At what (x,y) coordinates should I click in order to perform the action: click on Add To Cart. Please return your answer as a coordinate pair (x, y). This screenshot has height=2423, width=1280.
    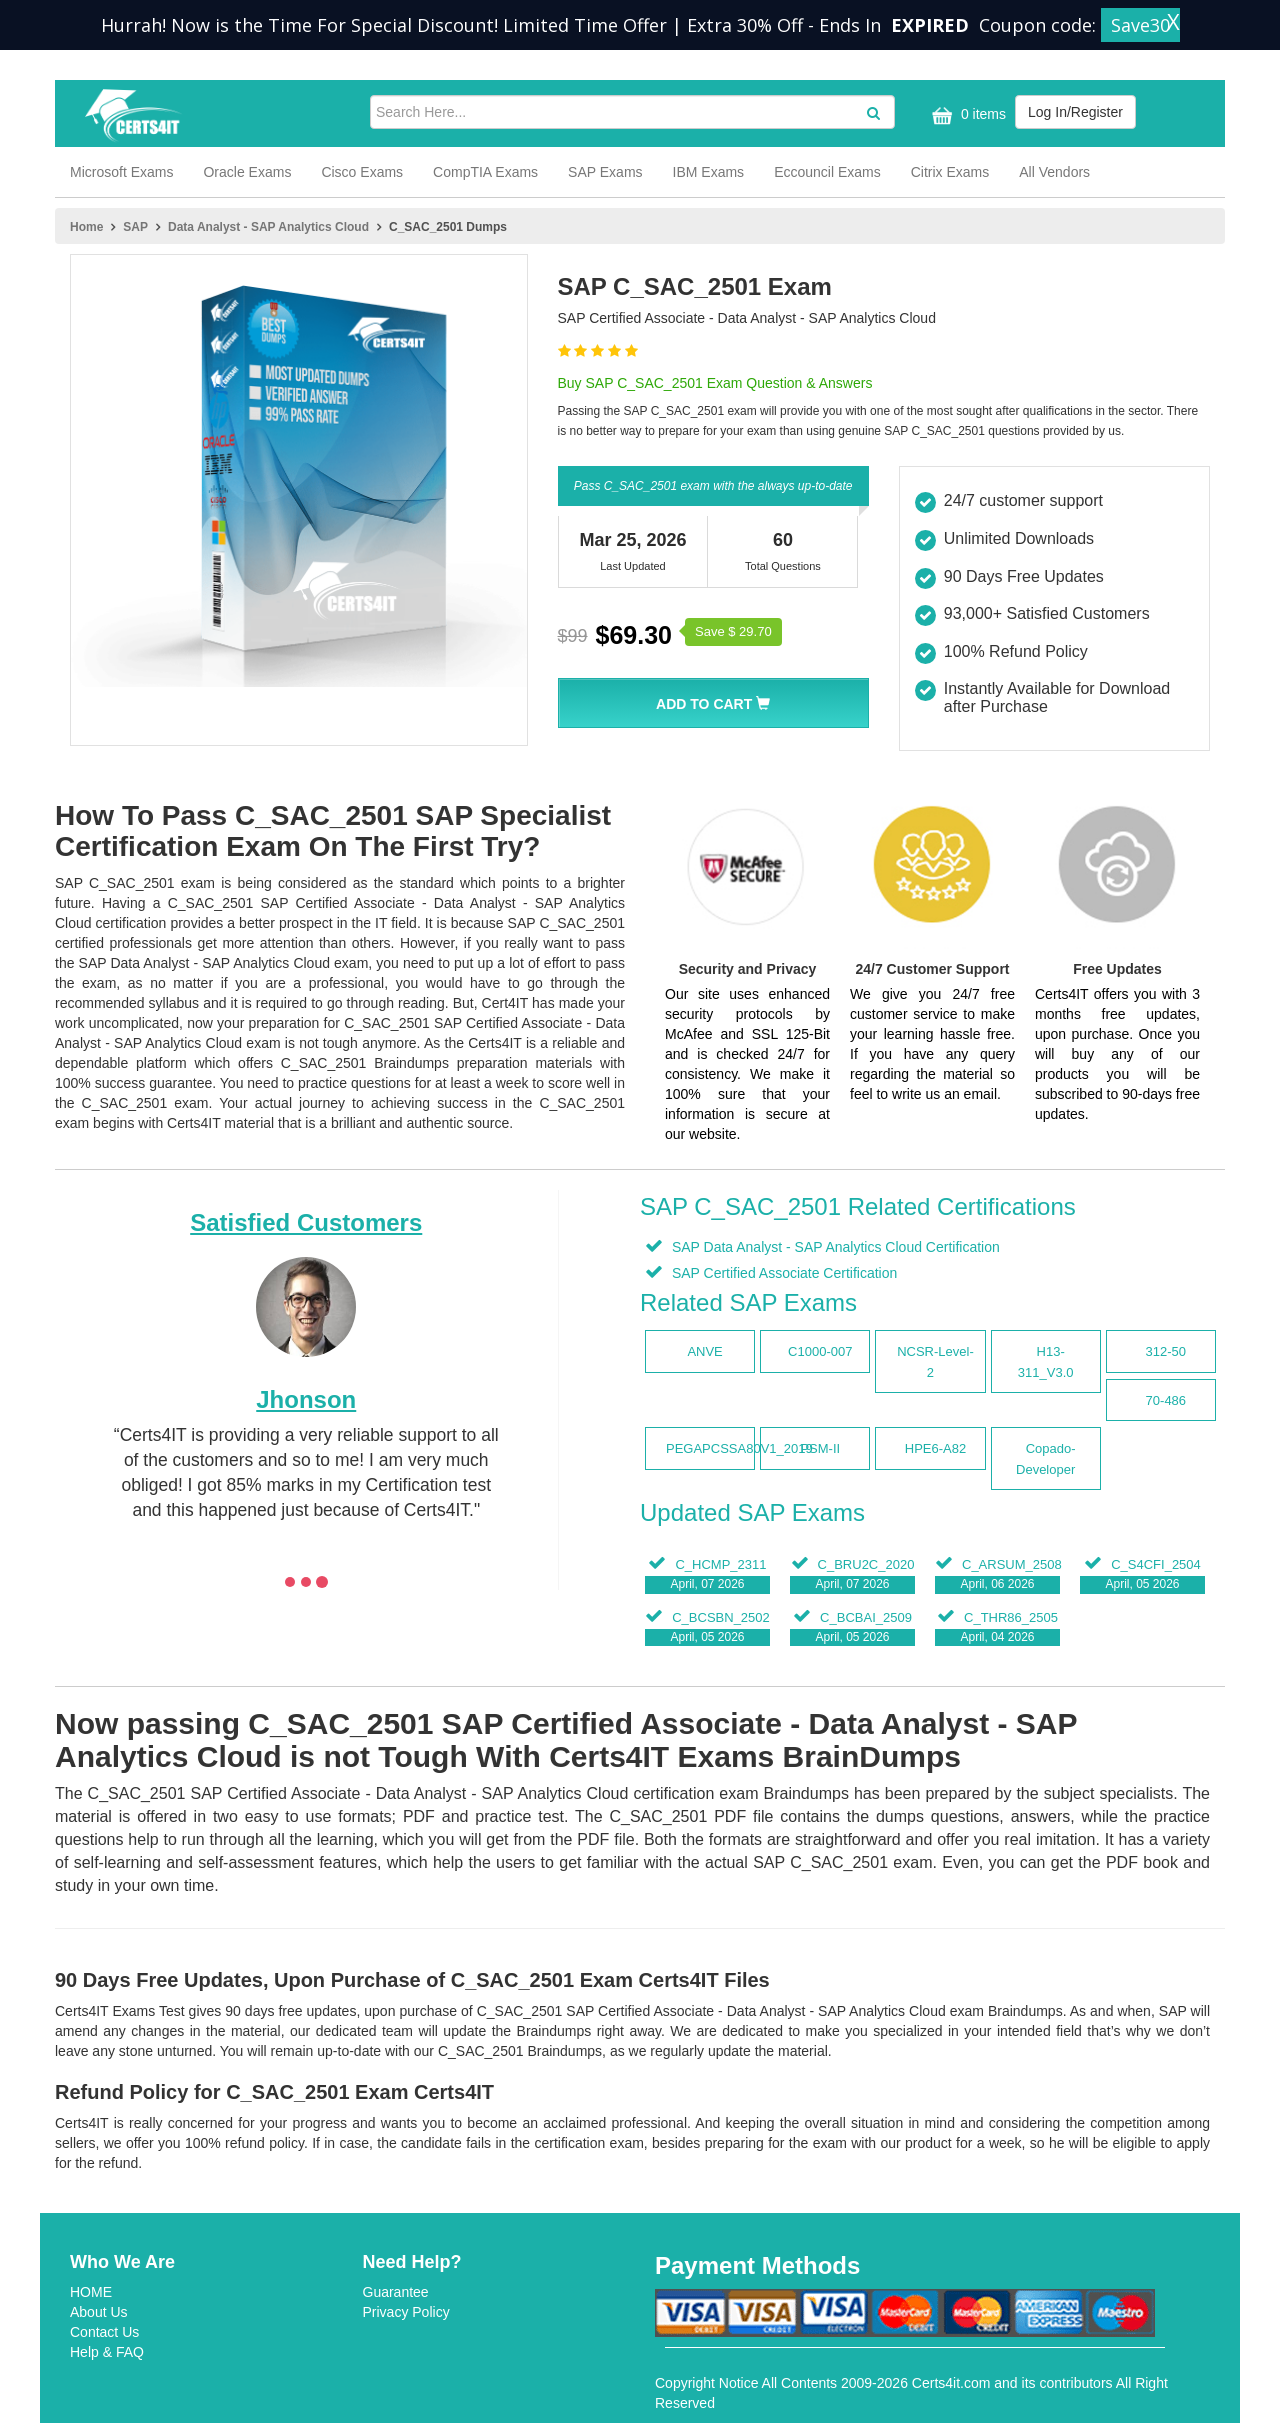
    Looking at the image, I should click on (713, 704).